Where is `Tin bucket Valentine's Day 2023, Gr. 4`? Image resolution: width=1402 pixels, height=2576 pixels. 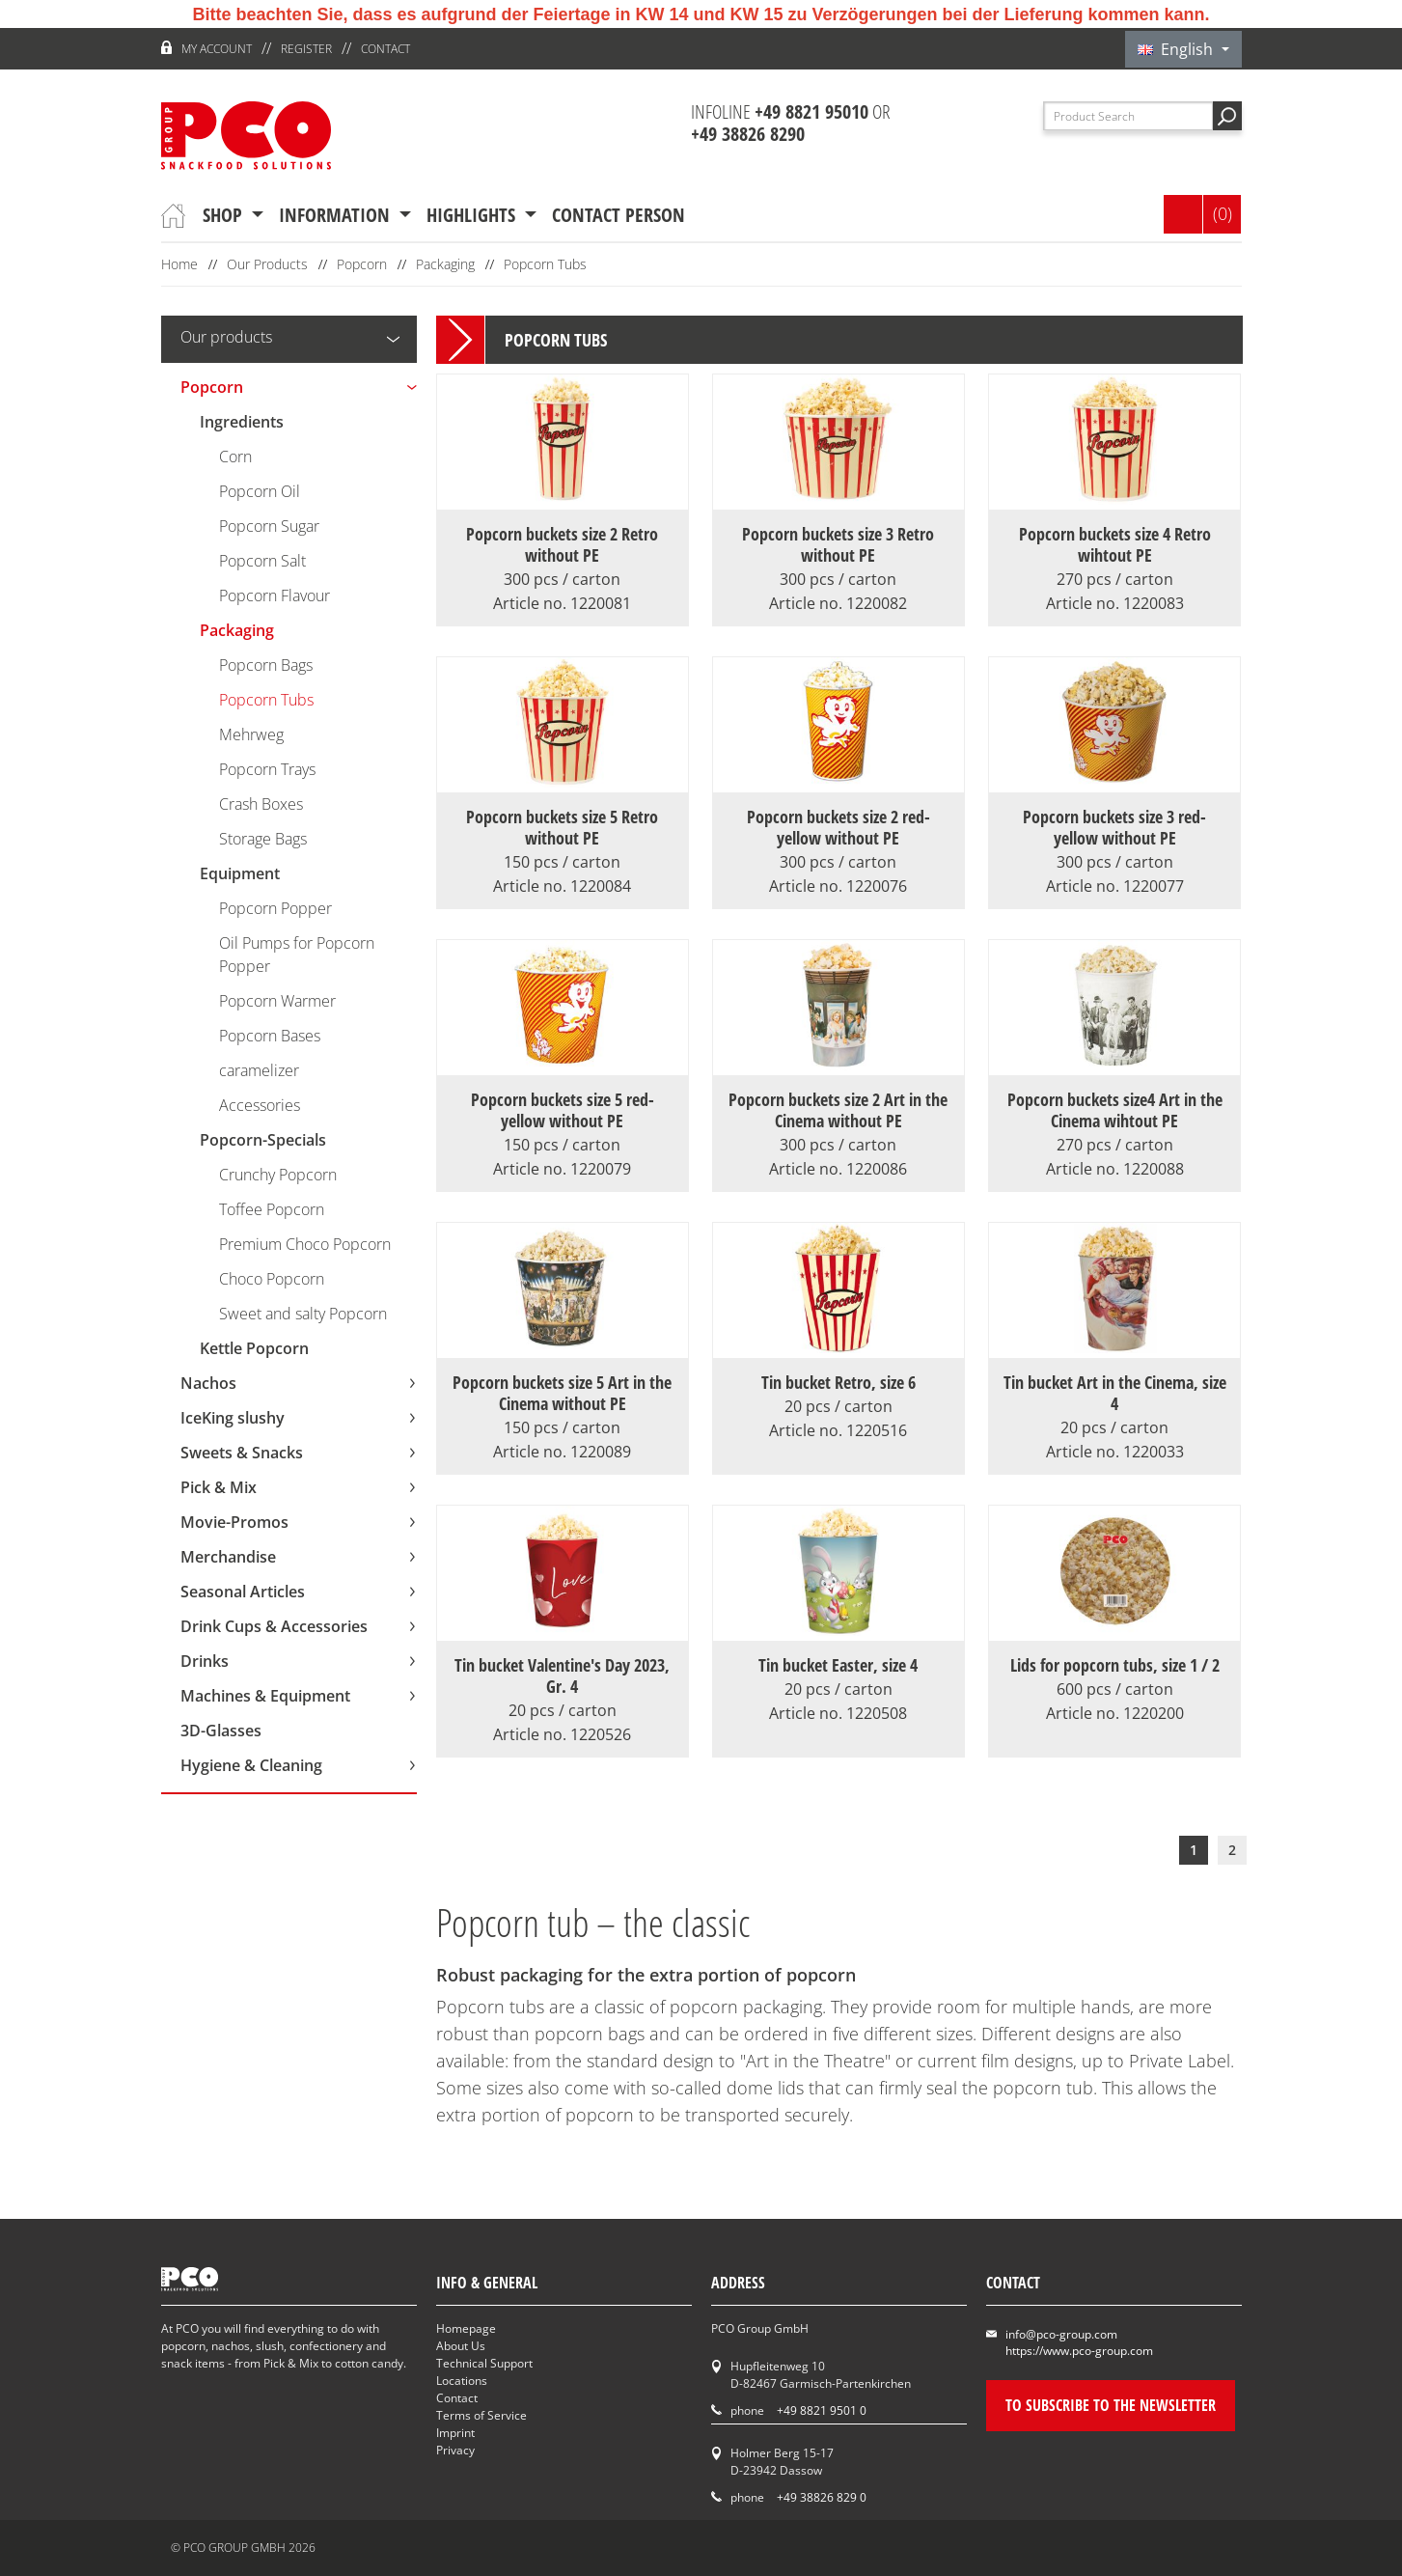
Tin bucket Valentine's Day 2023, Gr. 4 is located at coordinates (562, 1687).